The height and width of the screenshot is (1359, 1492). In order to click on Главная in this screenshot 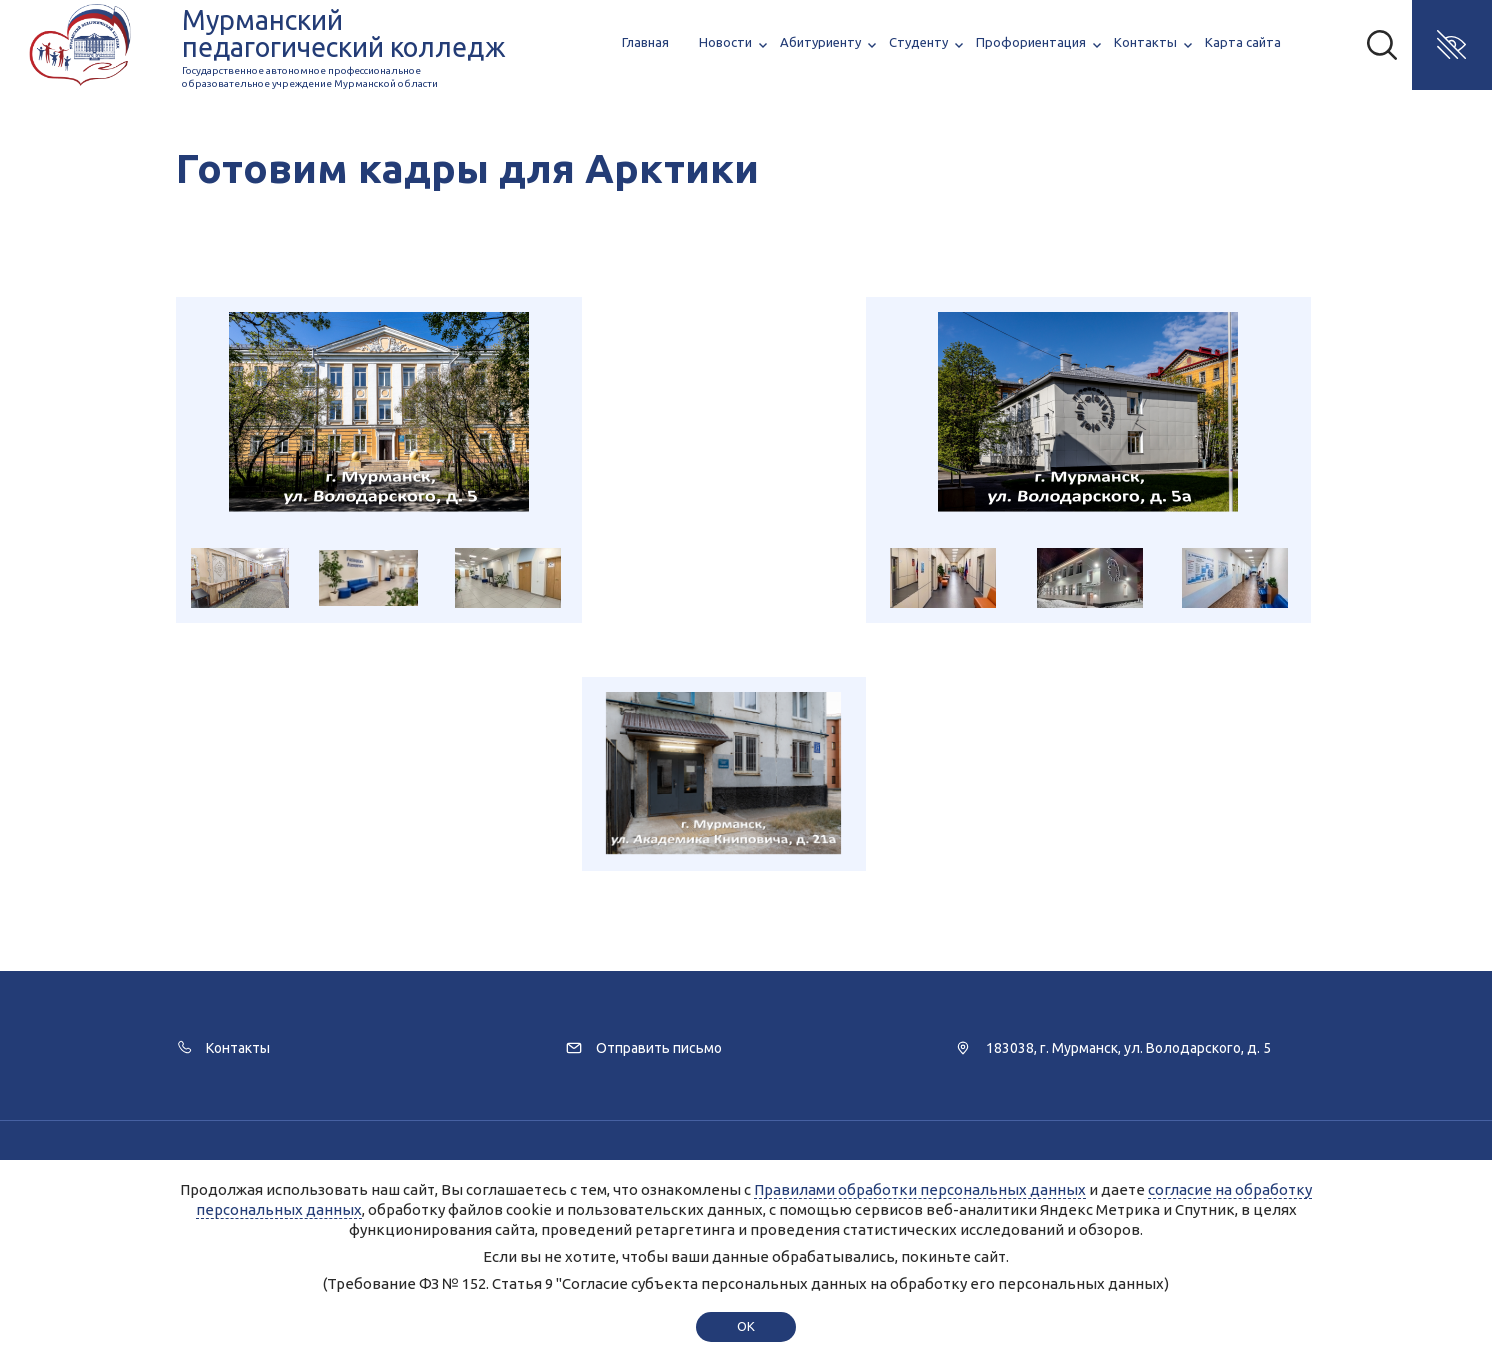, I will do `click(645, 42)`.